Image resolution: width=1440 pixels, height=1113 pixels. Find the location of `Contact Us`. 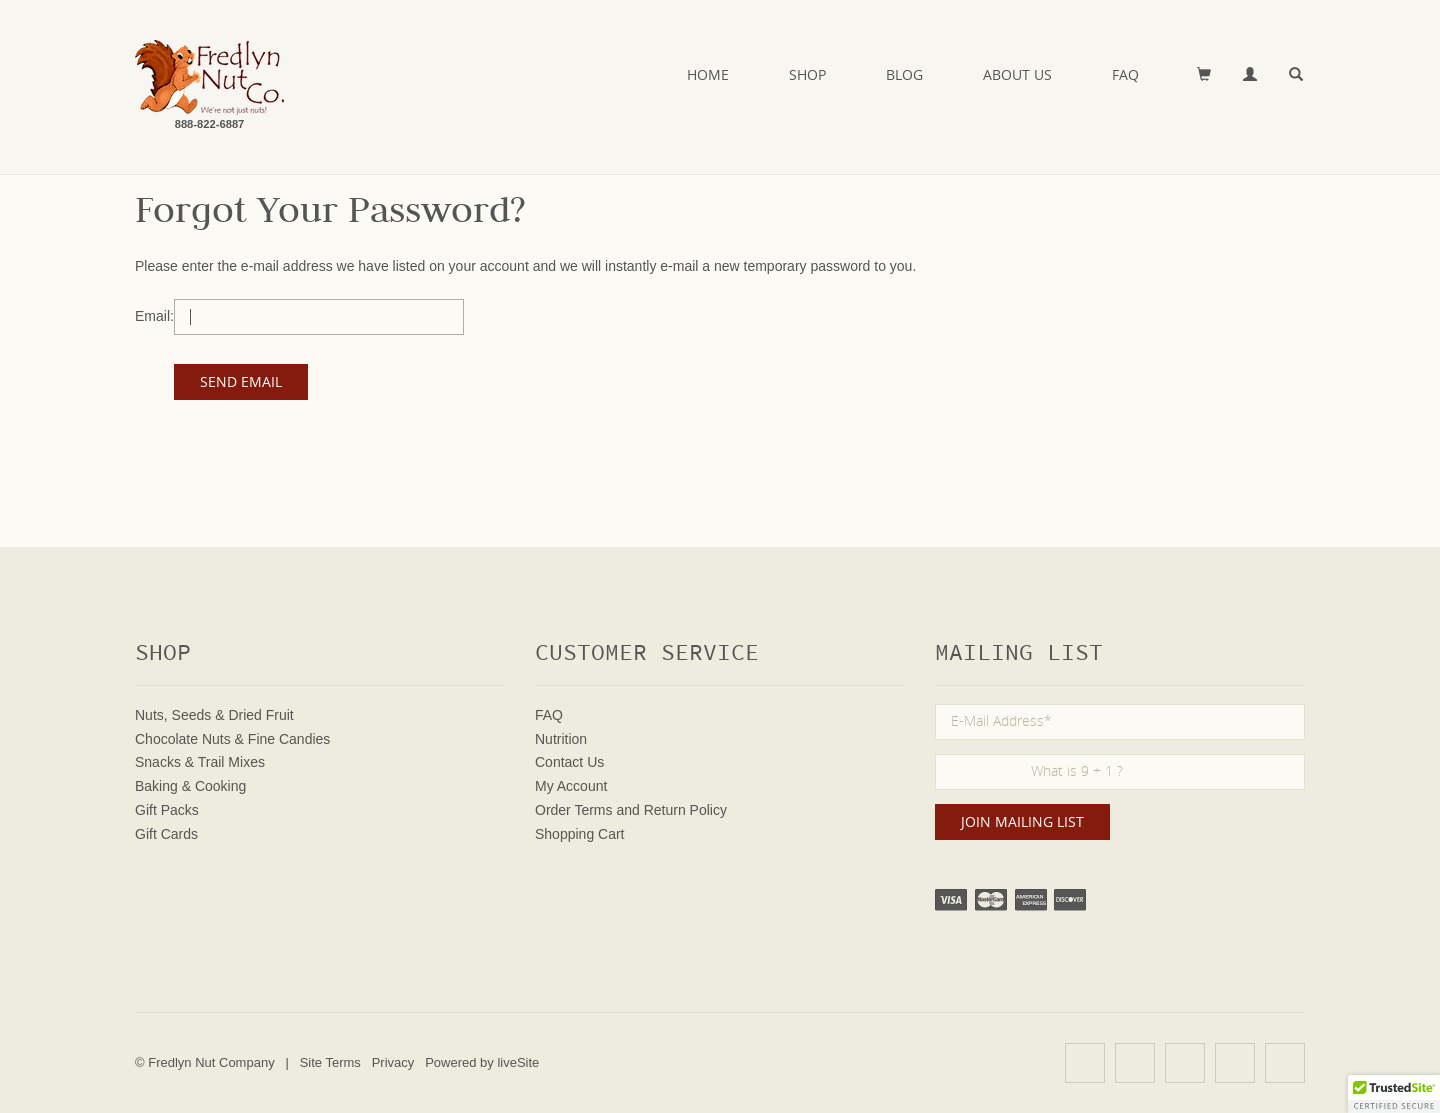

Contact Us is located at coordinates (569, 762).